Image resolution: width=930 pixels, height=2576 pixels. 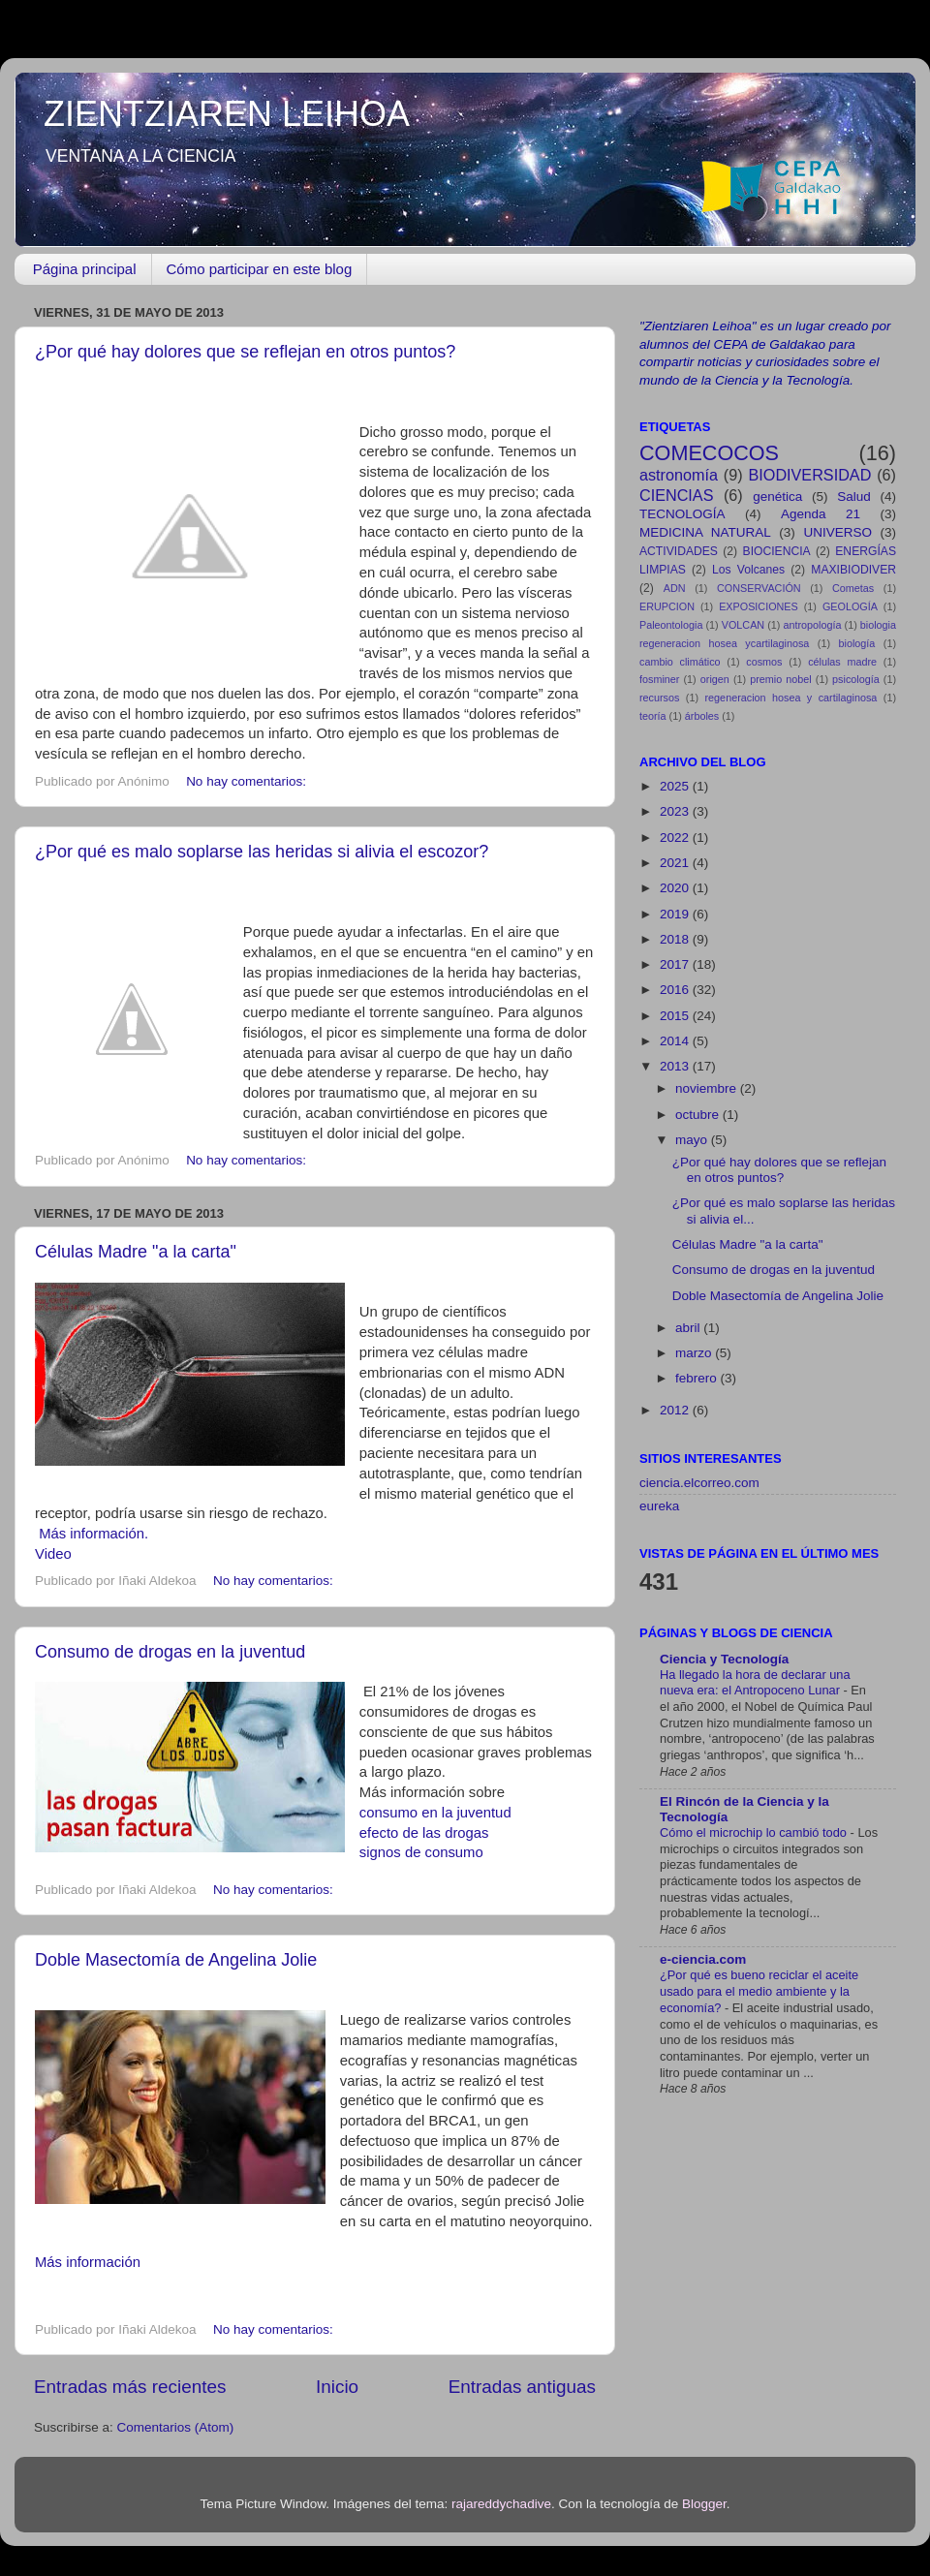 What do you see at coordinates (707, 1088) in the screenshot?
I see `noviembre` at bounding box center [707, 1088].